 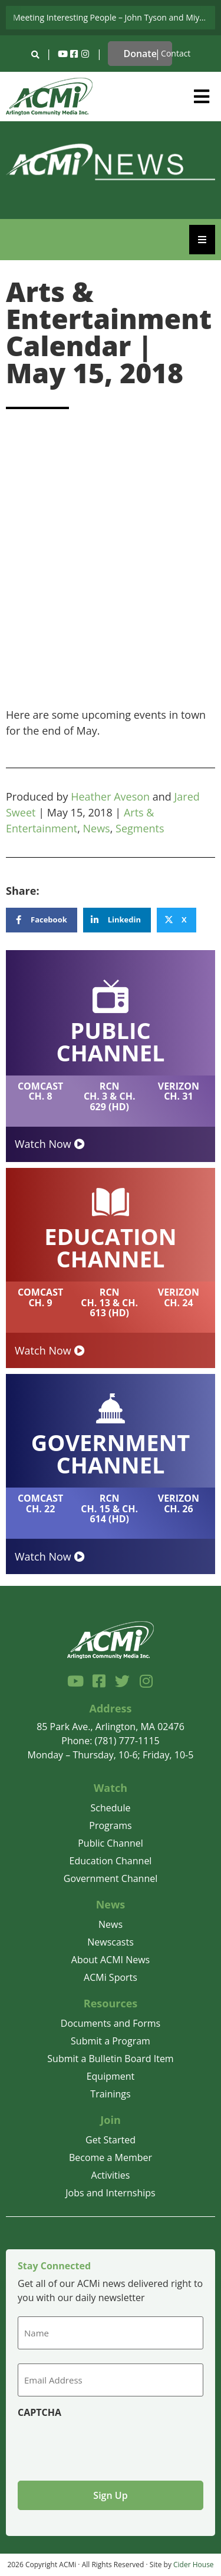 What do you see at coordinates (110, 2040) in the screenshot?
I see `Submit a Program` at bounding box center [110, 2040].